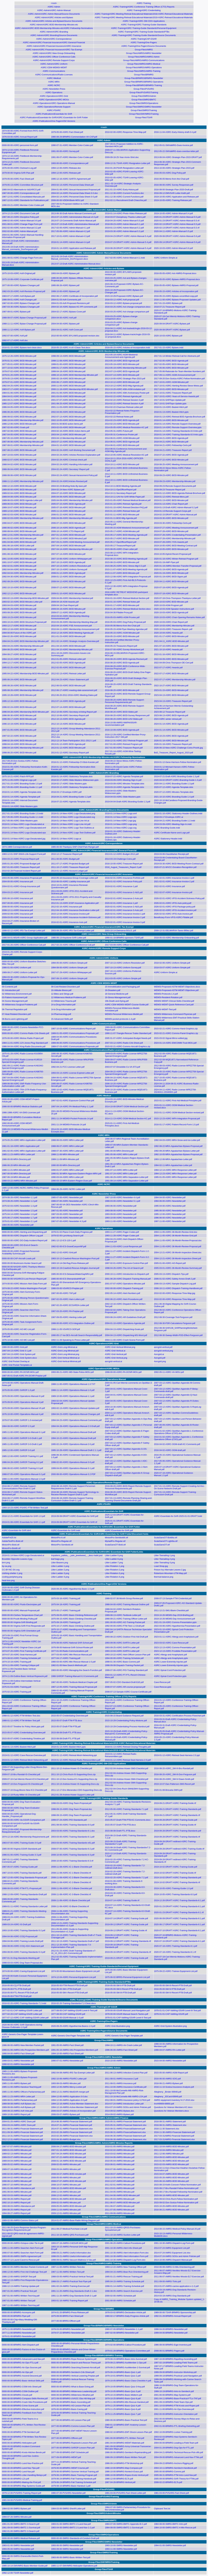 Image resolution: width=208 pixels, height=2576 pixels. I want to click on Litter-Ladder-5.png, so click(114, 1555).